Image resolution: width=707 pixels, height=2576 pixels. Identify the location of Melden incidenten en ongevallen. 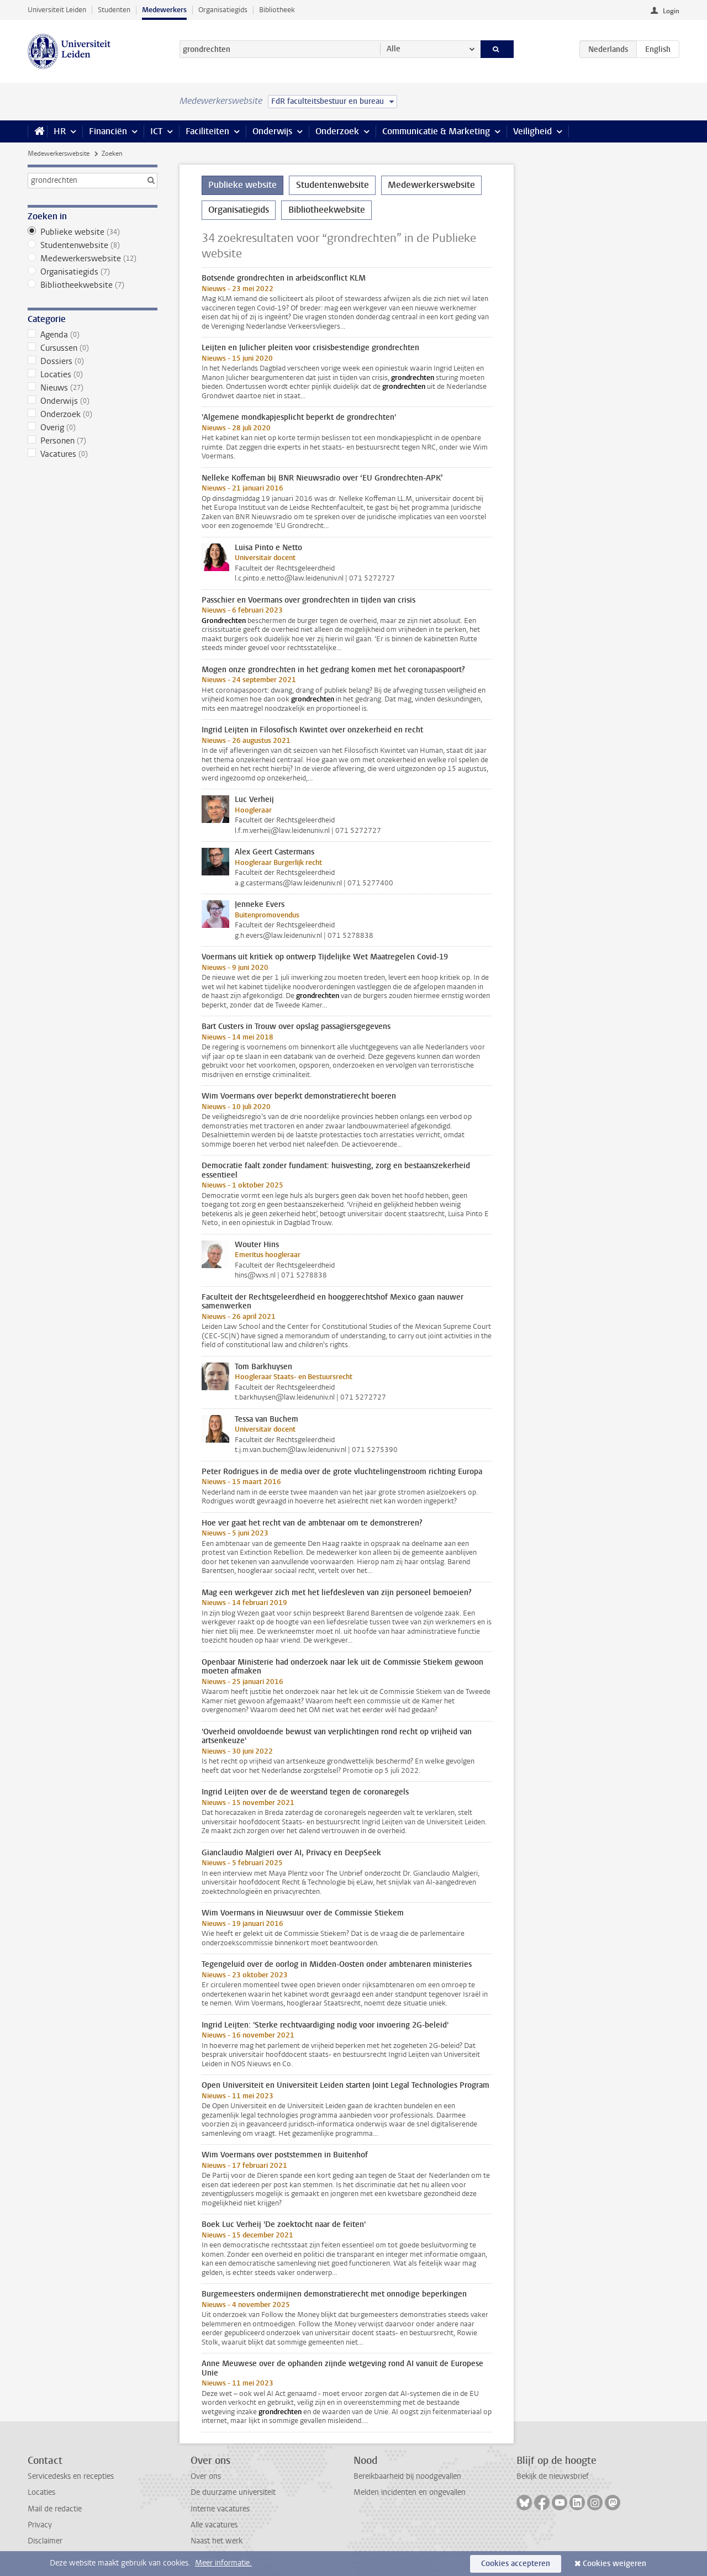
(410, 2492).